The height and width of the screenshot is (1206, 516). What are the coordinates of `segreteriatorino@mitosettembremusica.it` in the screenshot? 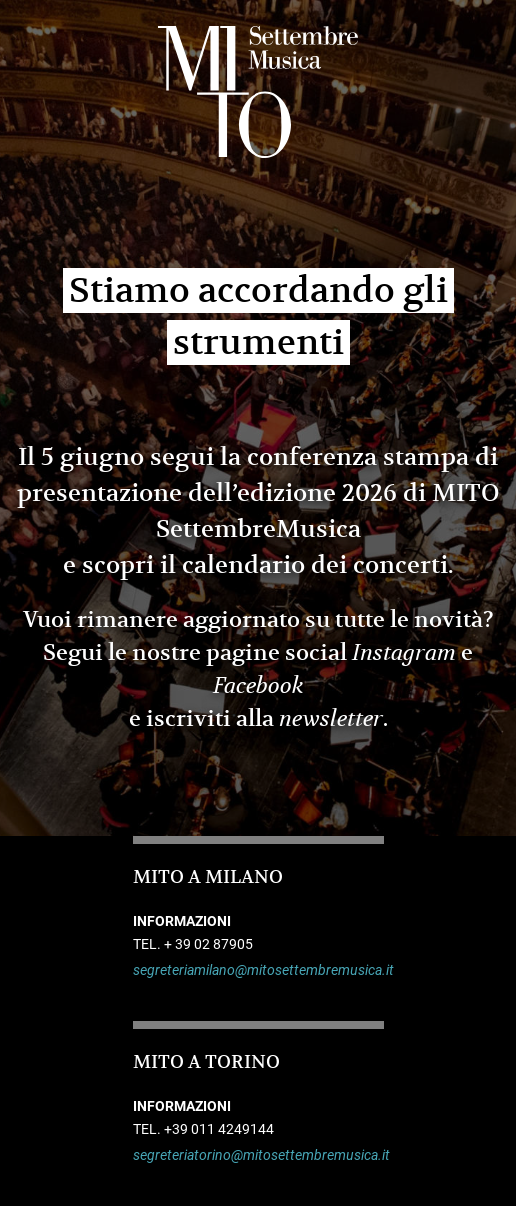 It's located at (258, 1155).